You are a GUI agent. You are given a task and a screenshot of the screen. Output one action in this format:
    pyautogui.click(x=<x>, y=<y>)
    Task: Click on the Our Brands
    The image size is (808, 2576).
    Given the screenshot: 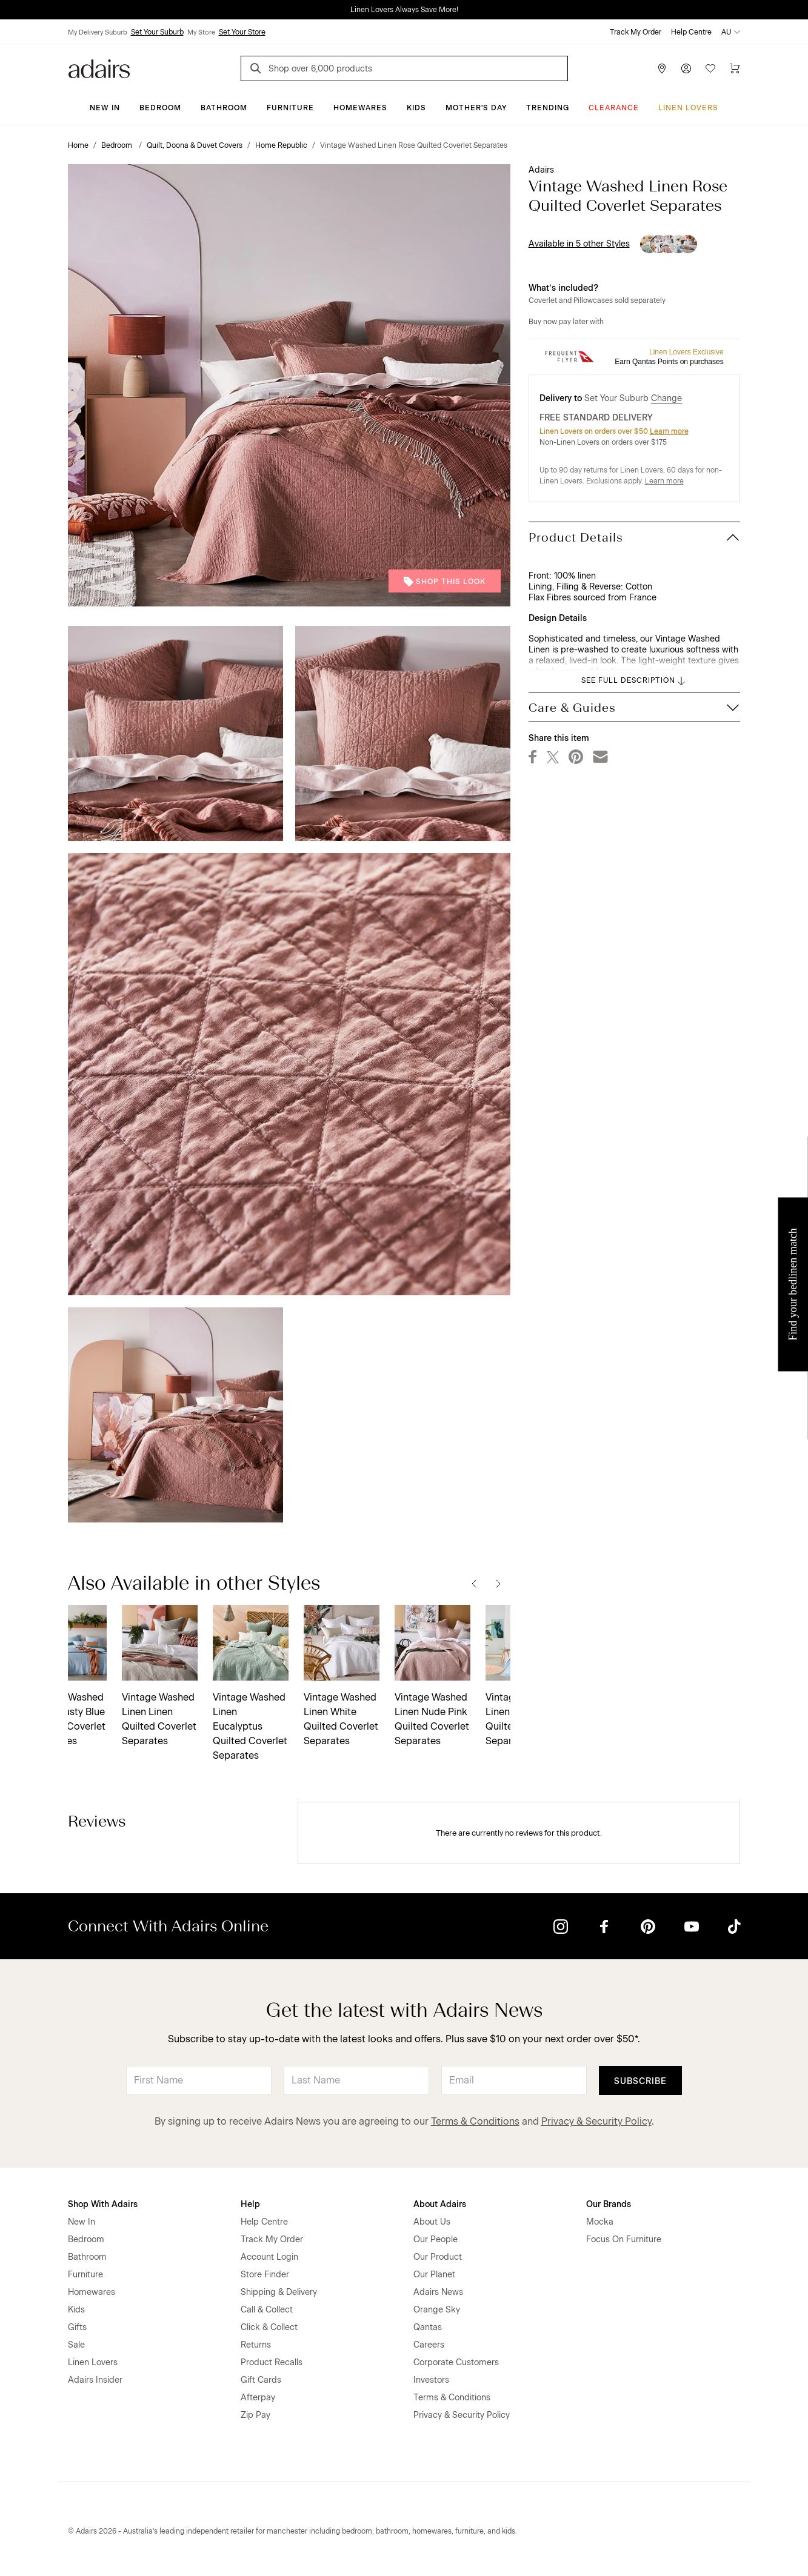 What is the action you would take?
    pyautogui.click(x=608, y=2204)
    